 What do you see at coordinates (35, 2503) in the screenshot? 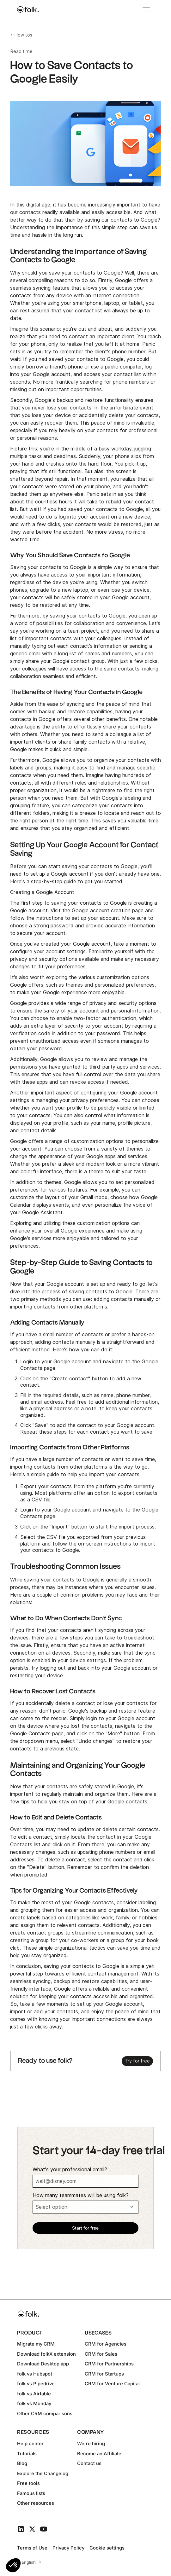
I see `Other resources` at bounding box center [35, 2503].